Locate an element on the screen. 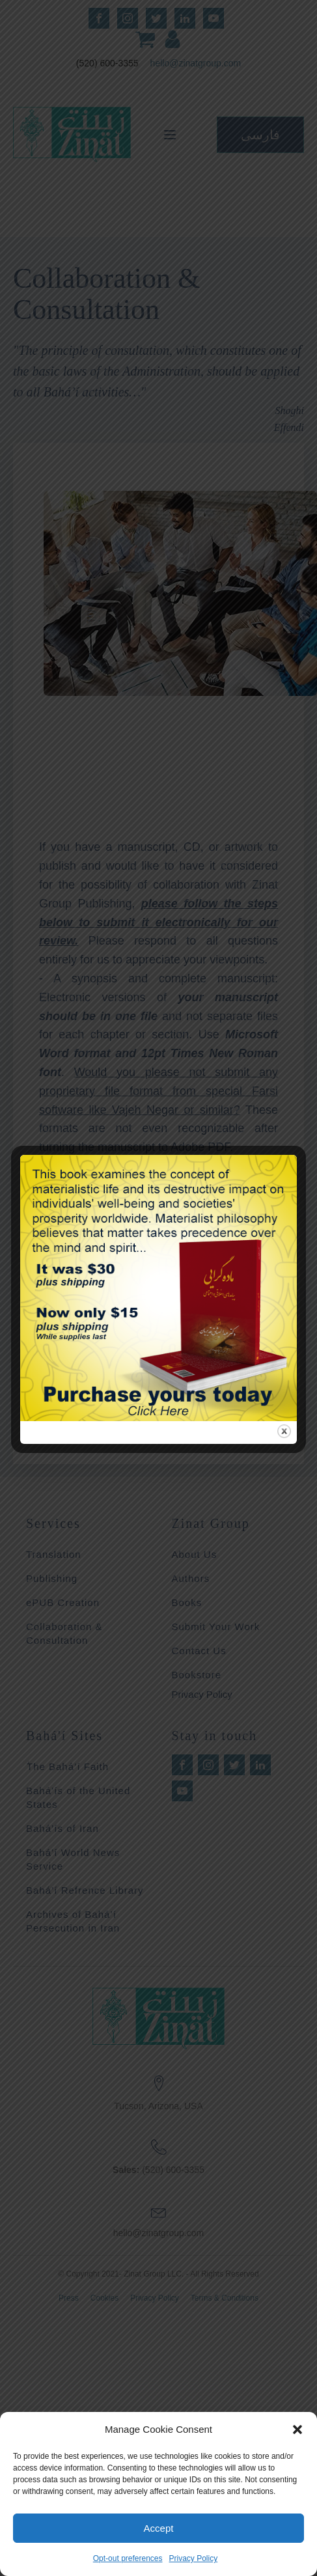  Accept is located at coordinates (159, 2528).